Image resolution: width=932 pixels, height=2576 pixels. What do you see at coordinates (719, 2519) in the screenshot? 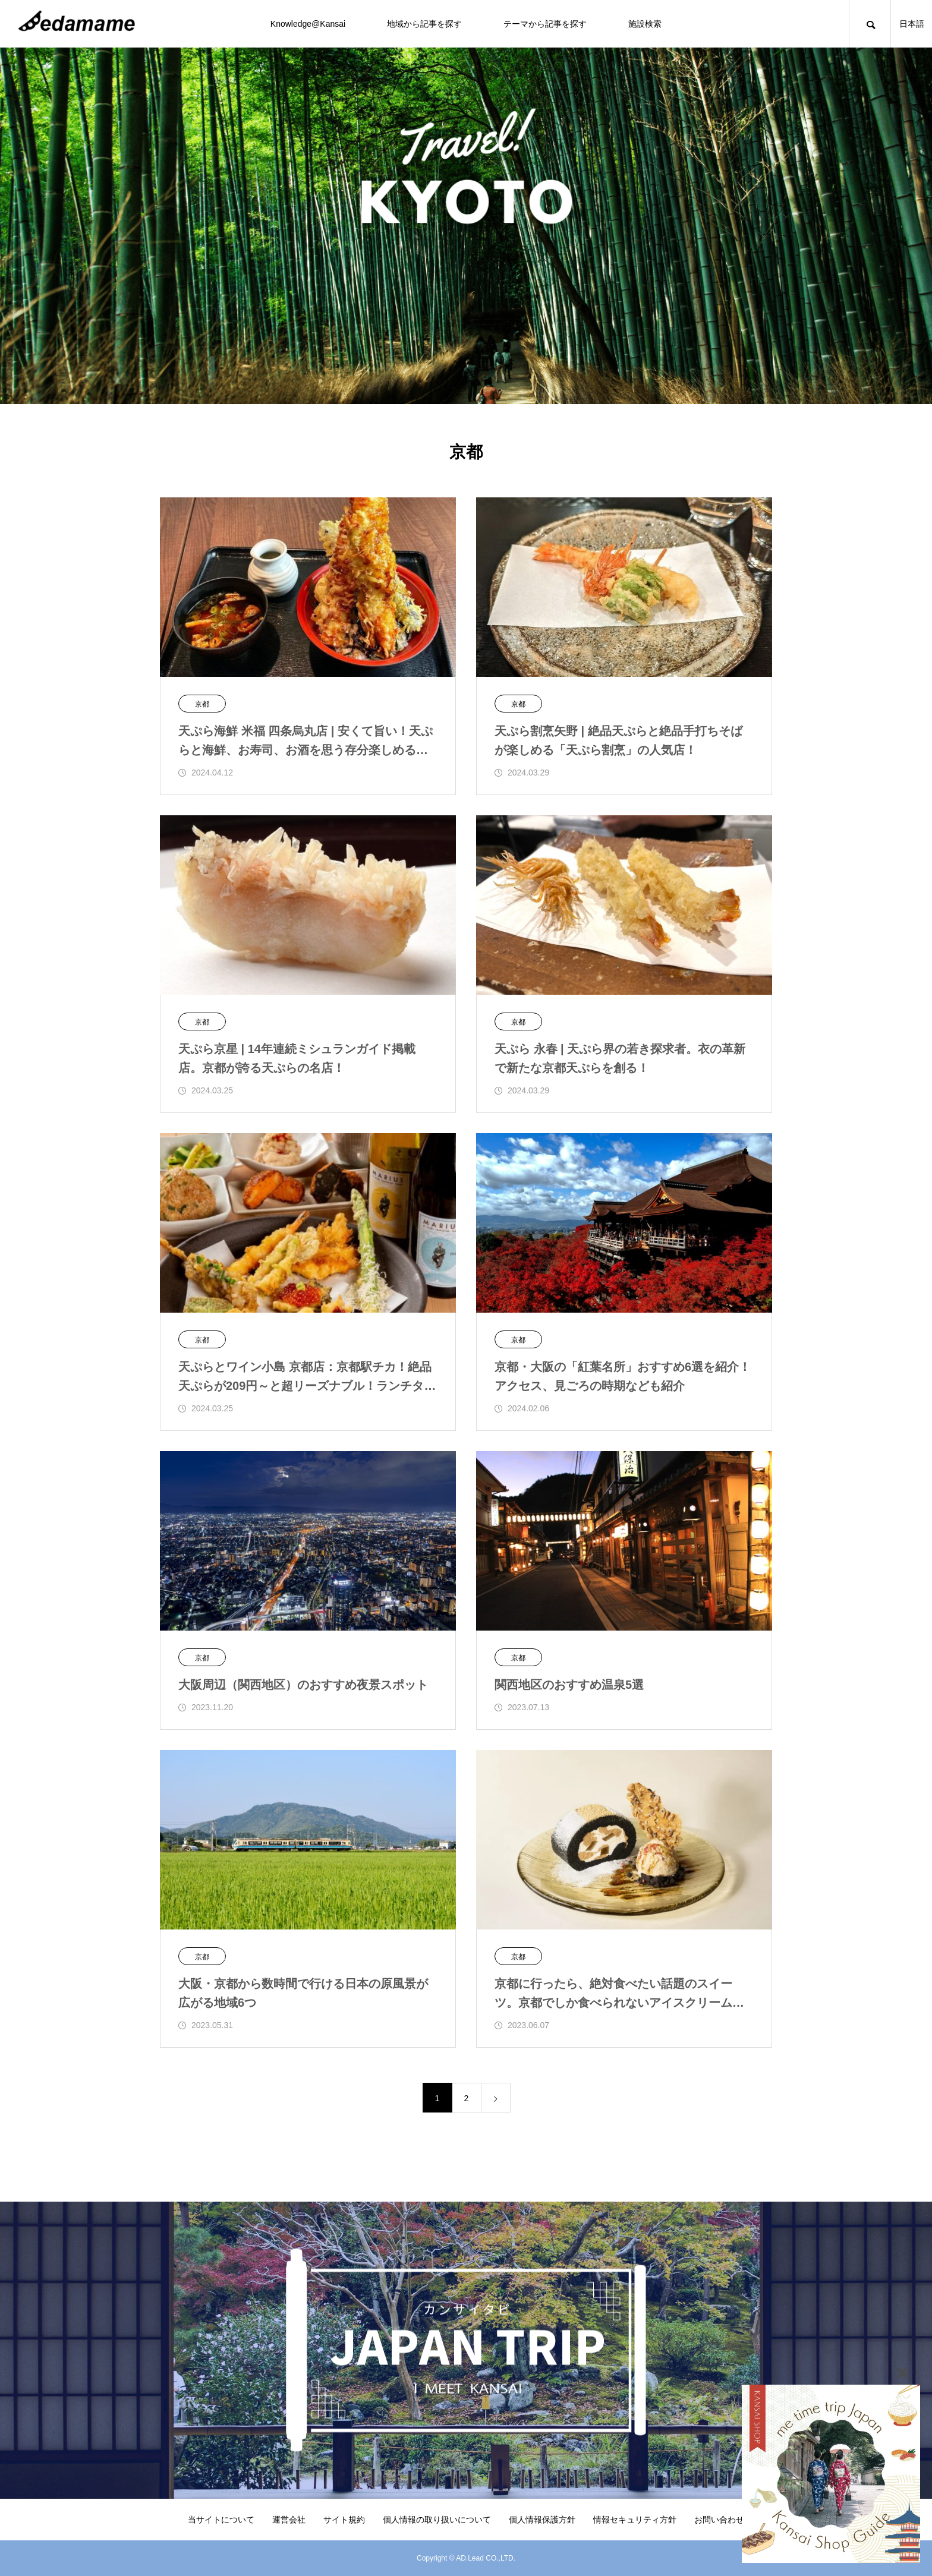
I see `お問い合わせ` at bounding box center [719, 2519].